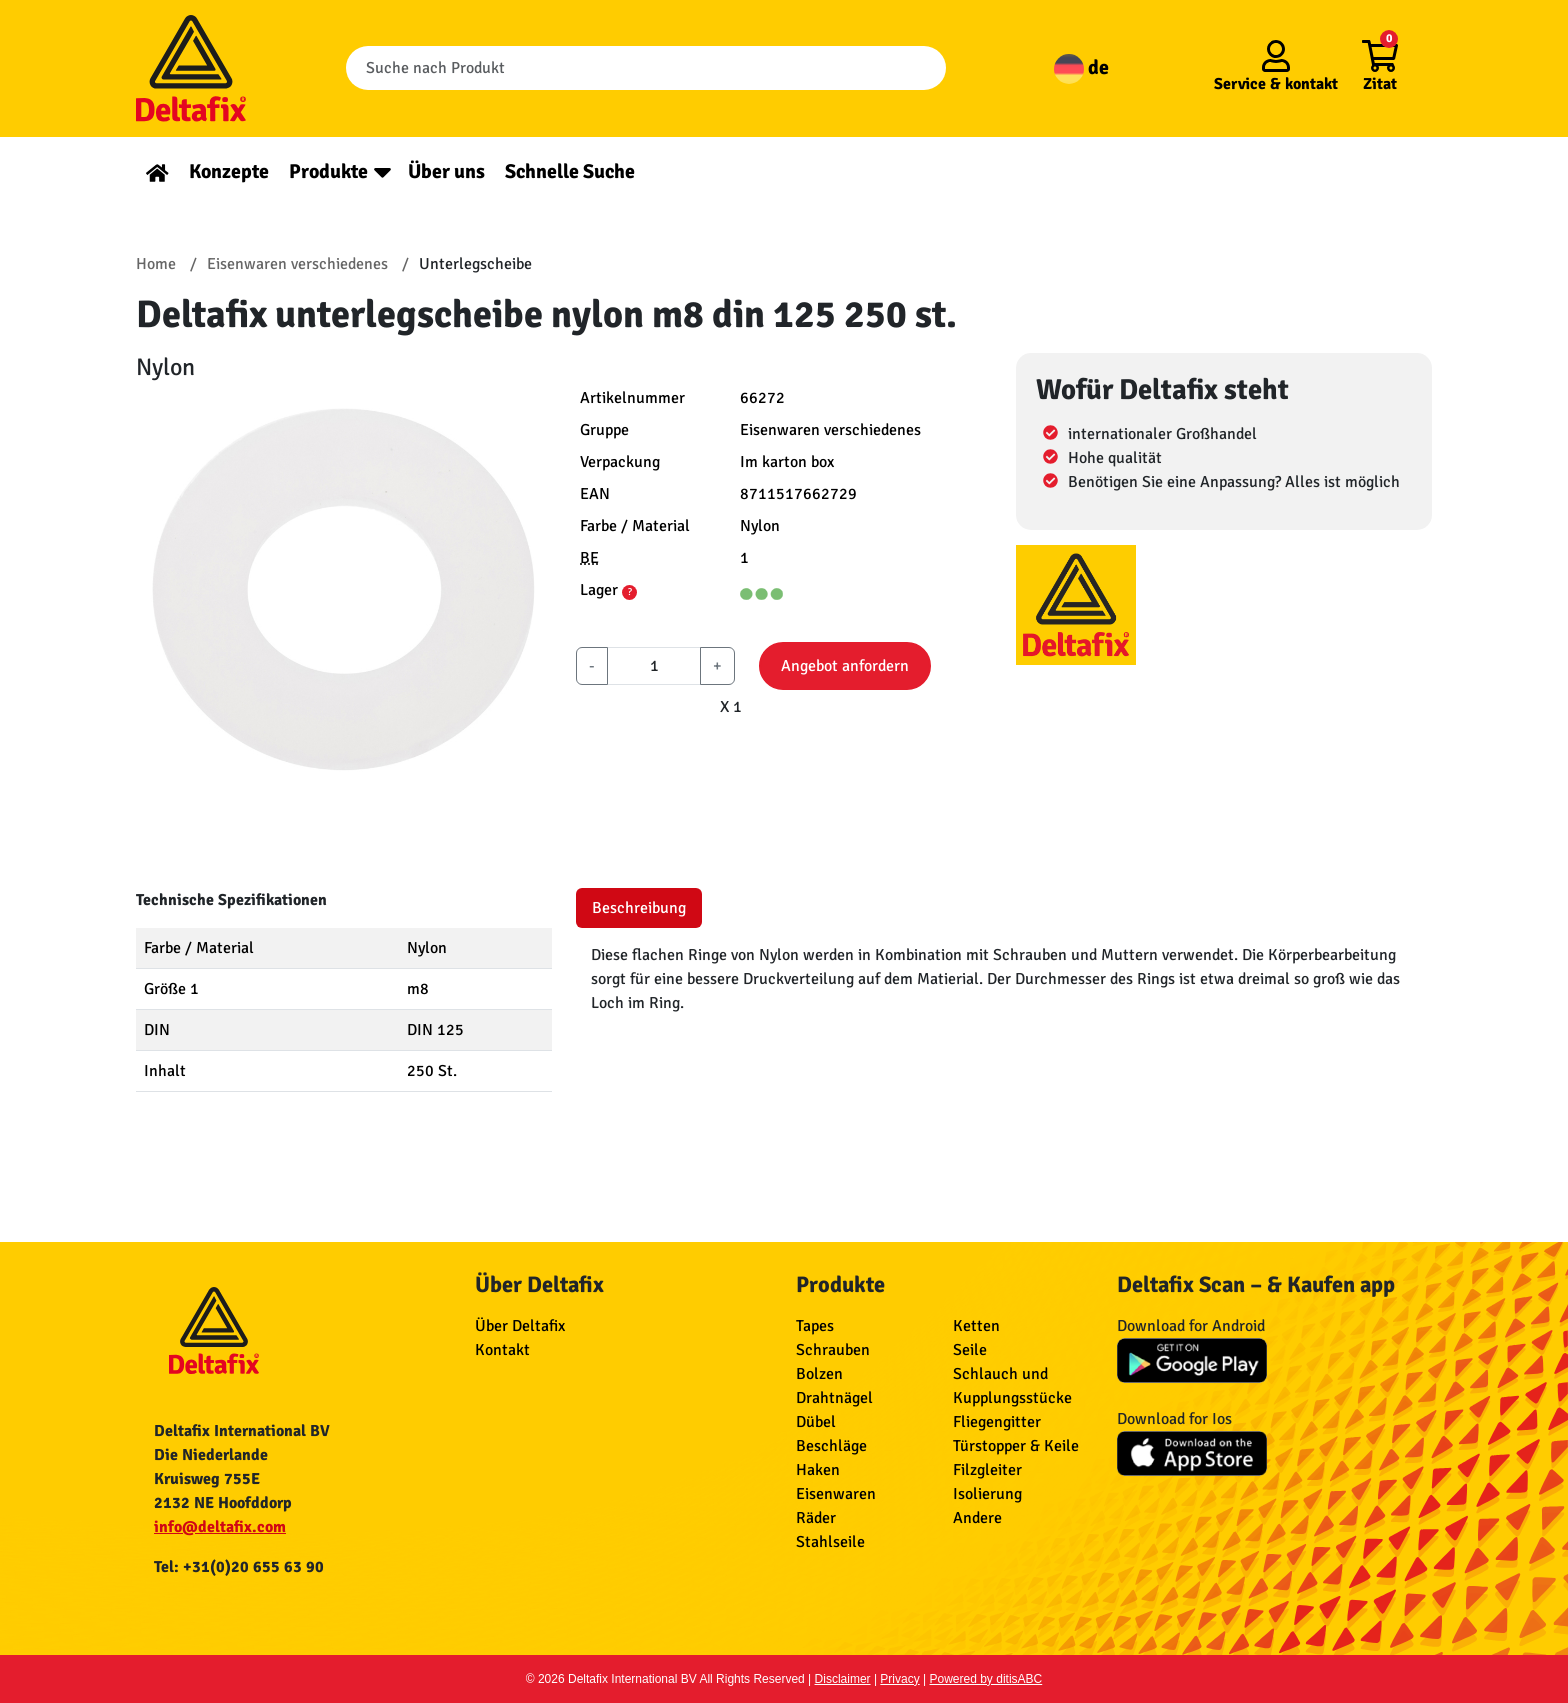 This screenshot has height=1703, width=1568. Describe the element at coordinates (570, 171) in the screenshot. I see `Schnelle Suche` at that location.